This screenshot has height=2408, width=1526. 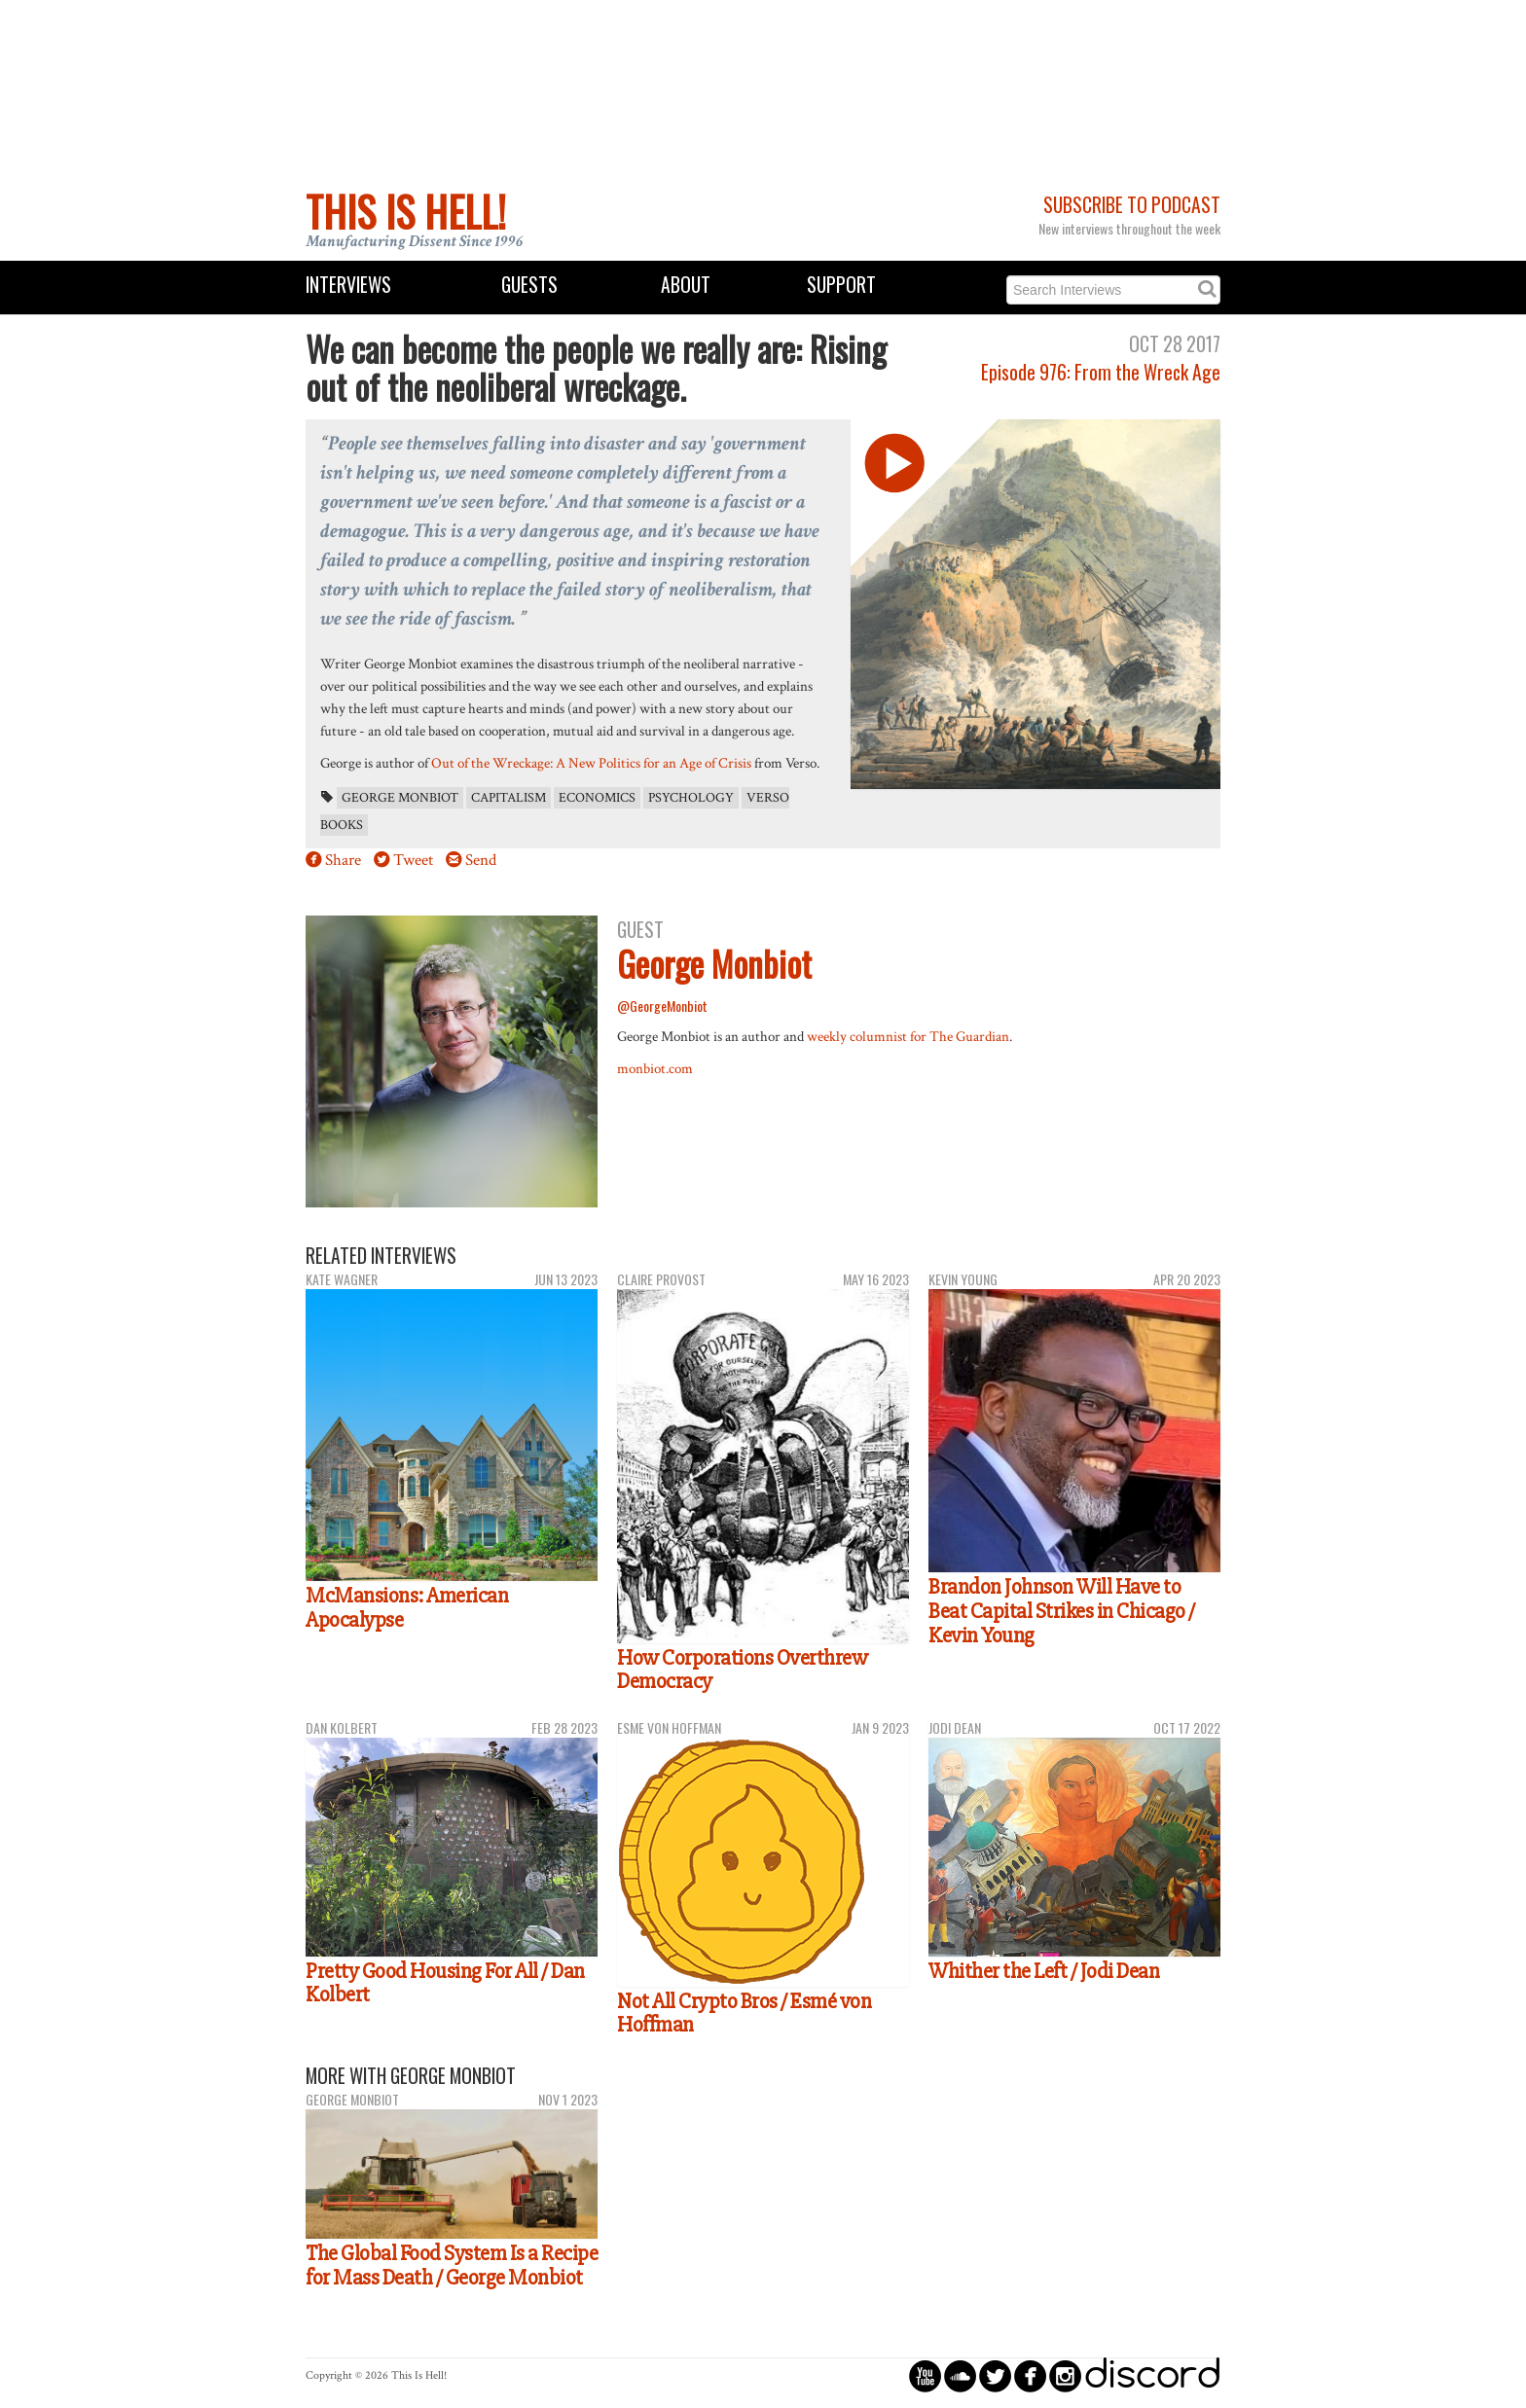 What do you see at coordinates (1043, 1971) in the screenshot?
I see `Whither the Left / Jodi Dean` at bounding box center [1043, 1971].